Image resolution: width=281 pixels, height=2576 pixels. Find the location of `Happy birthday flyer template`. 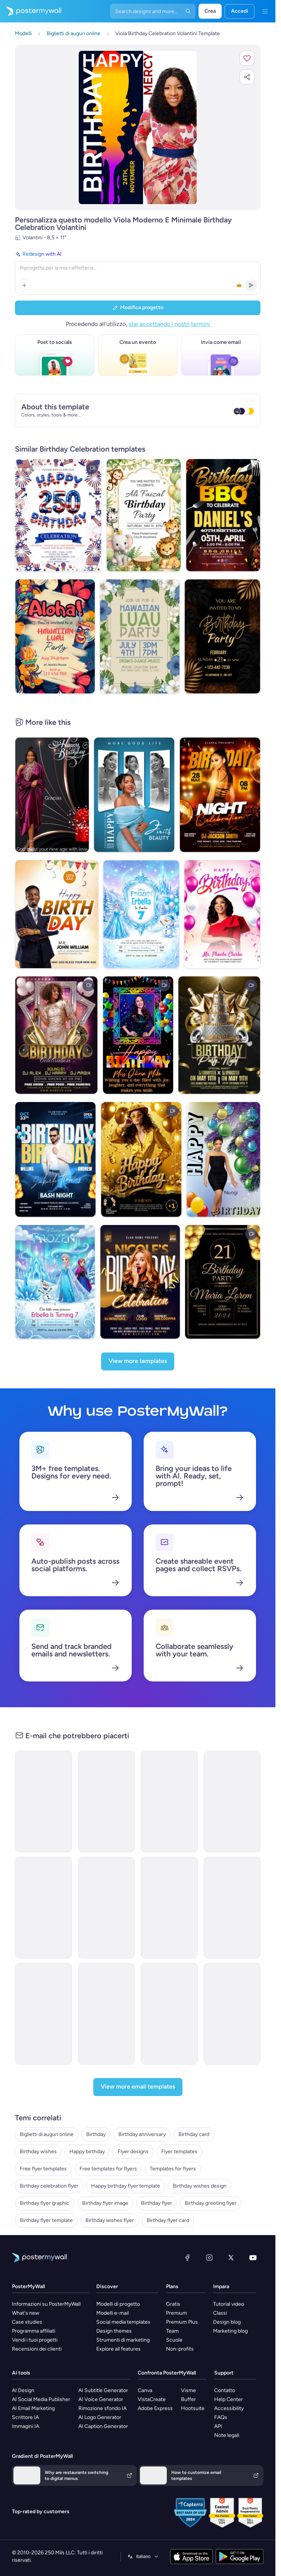

Happy birthday flyer template is located at coordinates (125, 2186).